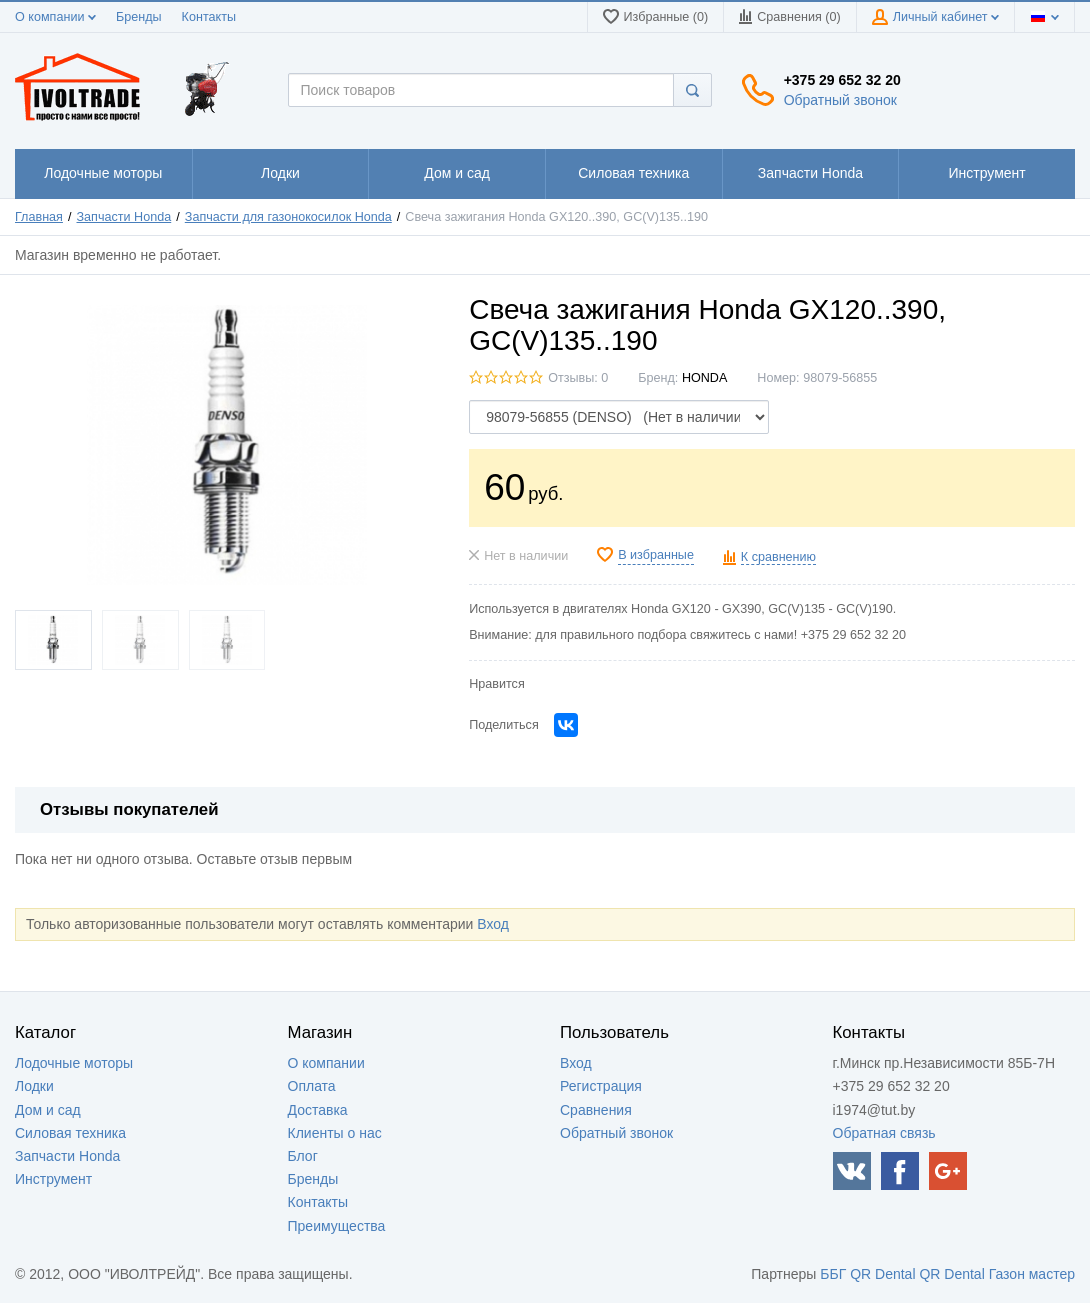  What do you see at coordinates (596, 1110) in the screenshot?
I see `Сравнения` at bounding box center [596, 1110].